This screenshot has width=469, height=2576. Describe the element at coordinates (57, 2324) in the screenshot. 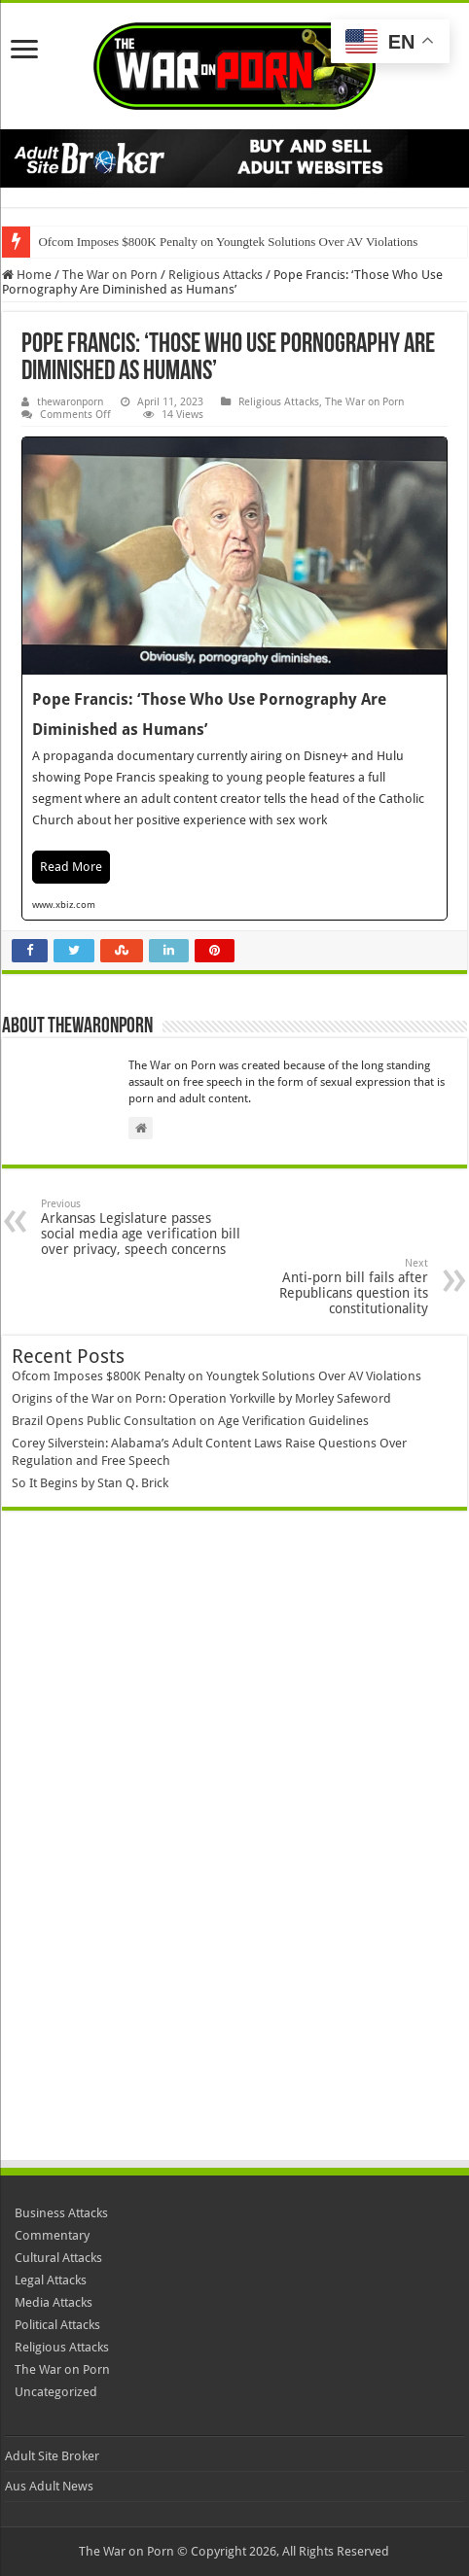

I see `Political Attacks` at that location.